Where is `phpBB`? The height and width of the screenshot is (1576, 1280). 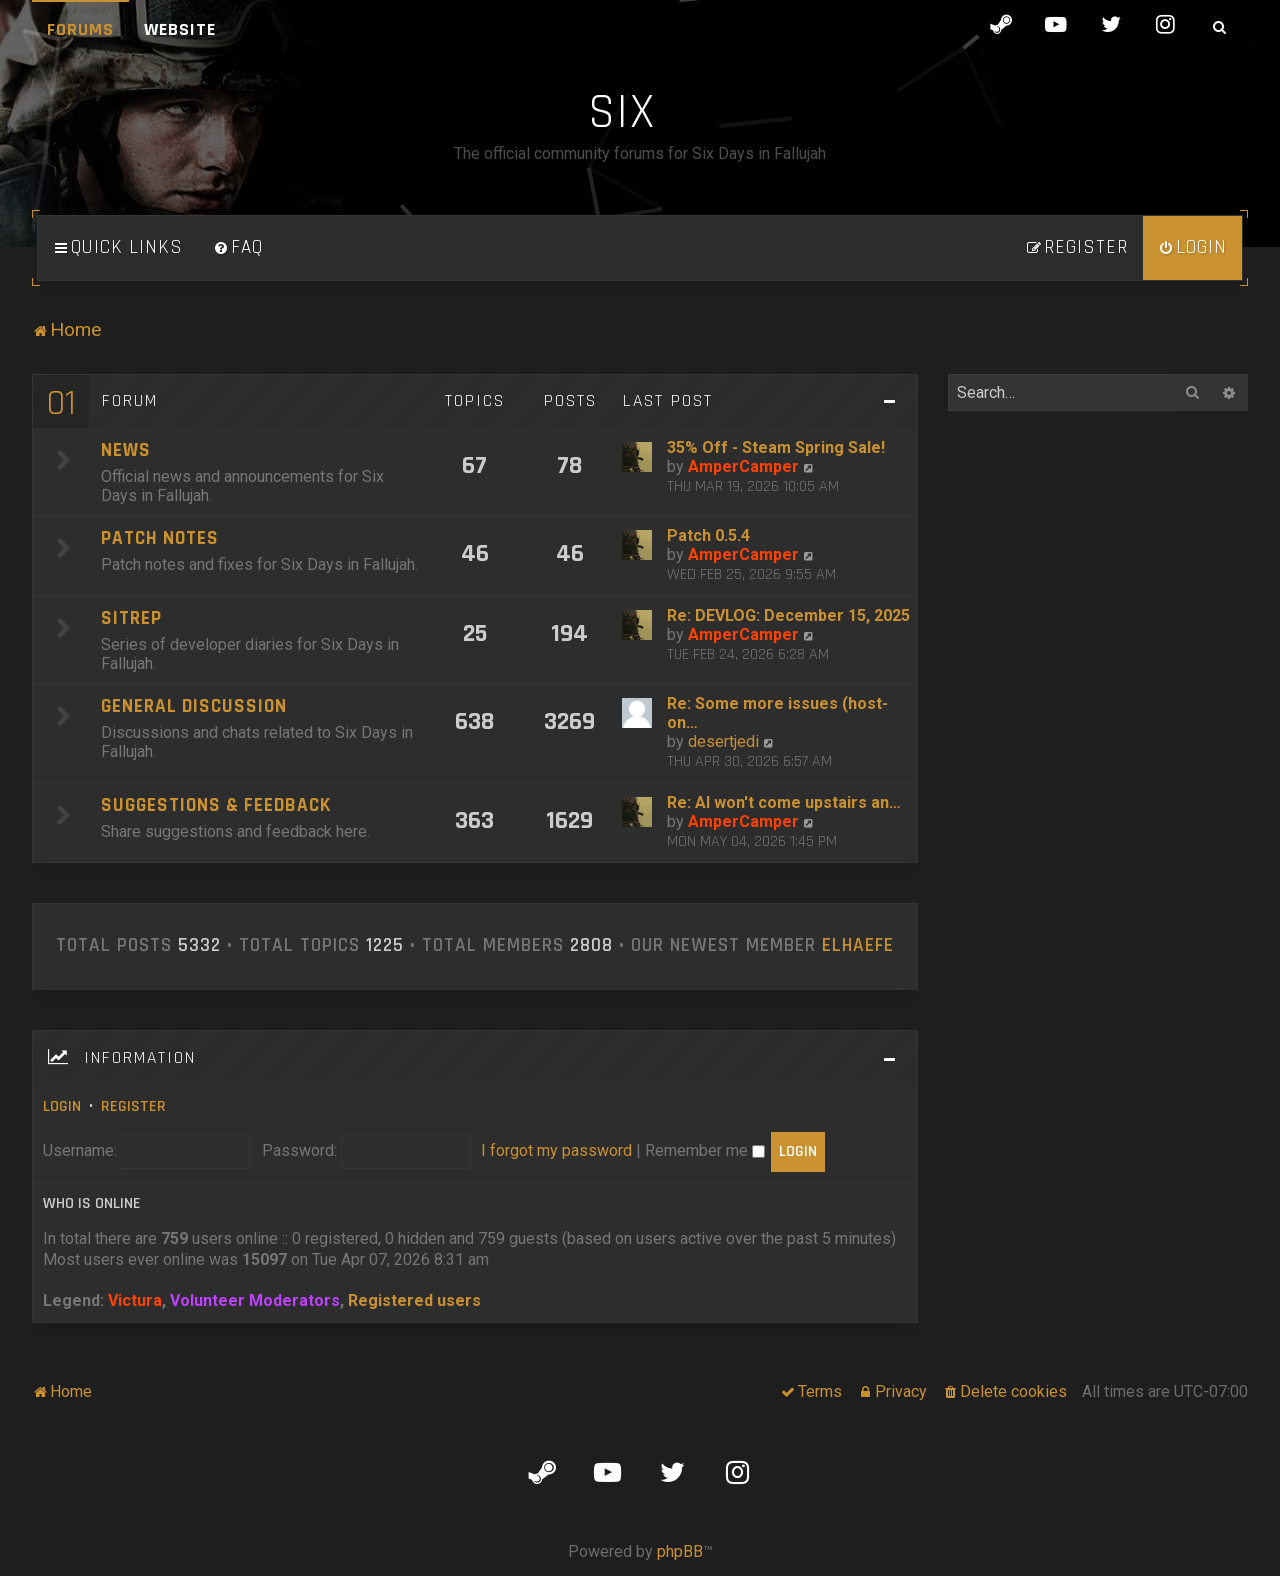
phpBB is located at coordinates (680, 1551).